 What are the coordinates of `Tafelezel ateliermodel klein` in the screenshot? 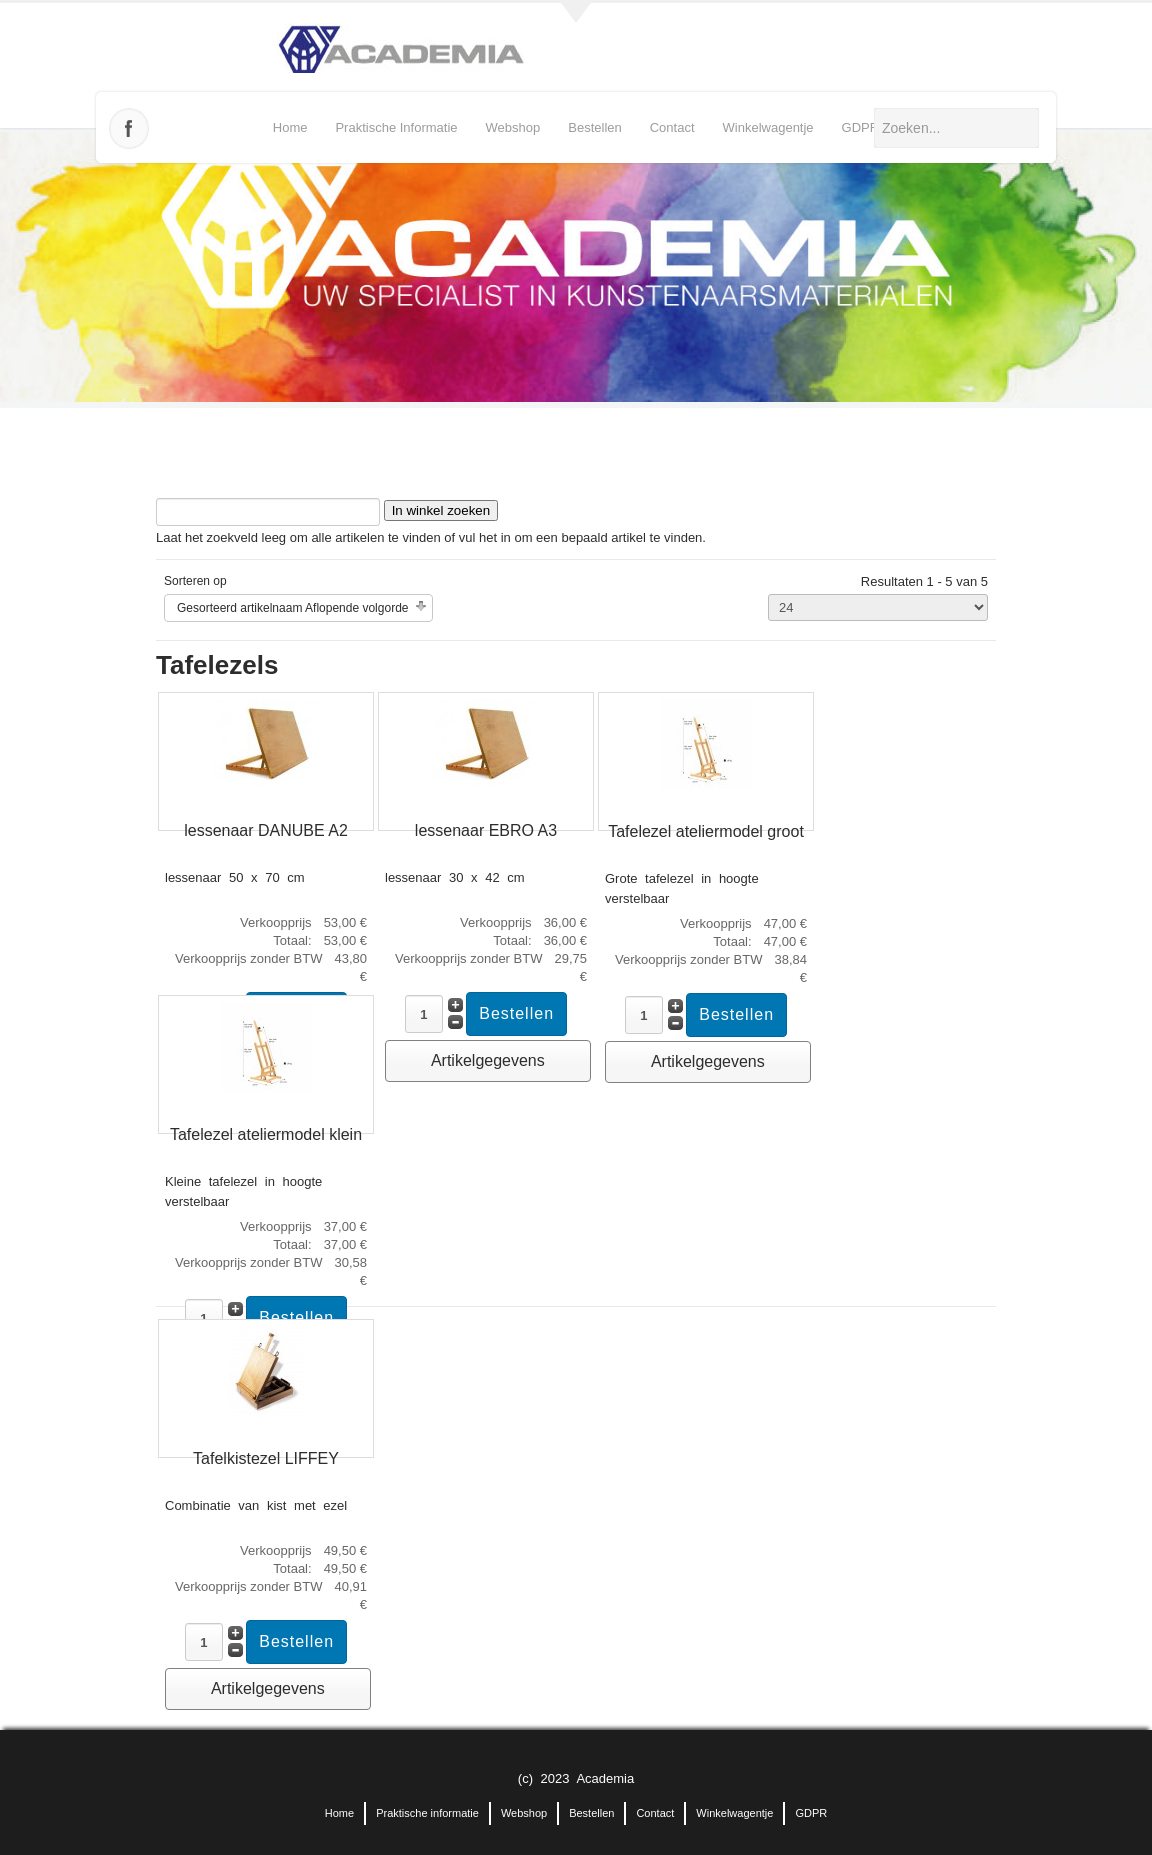 It's located at (266, 1134).